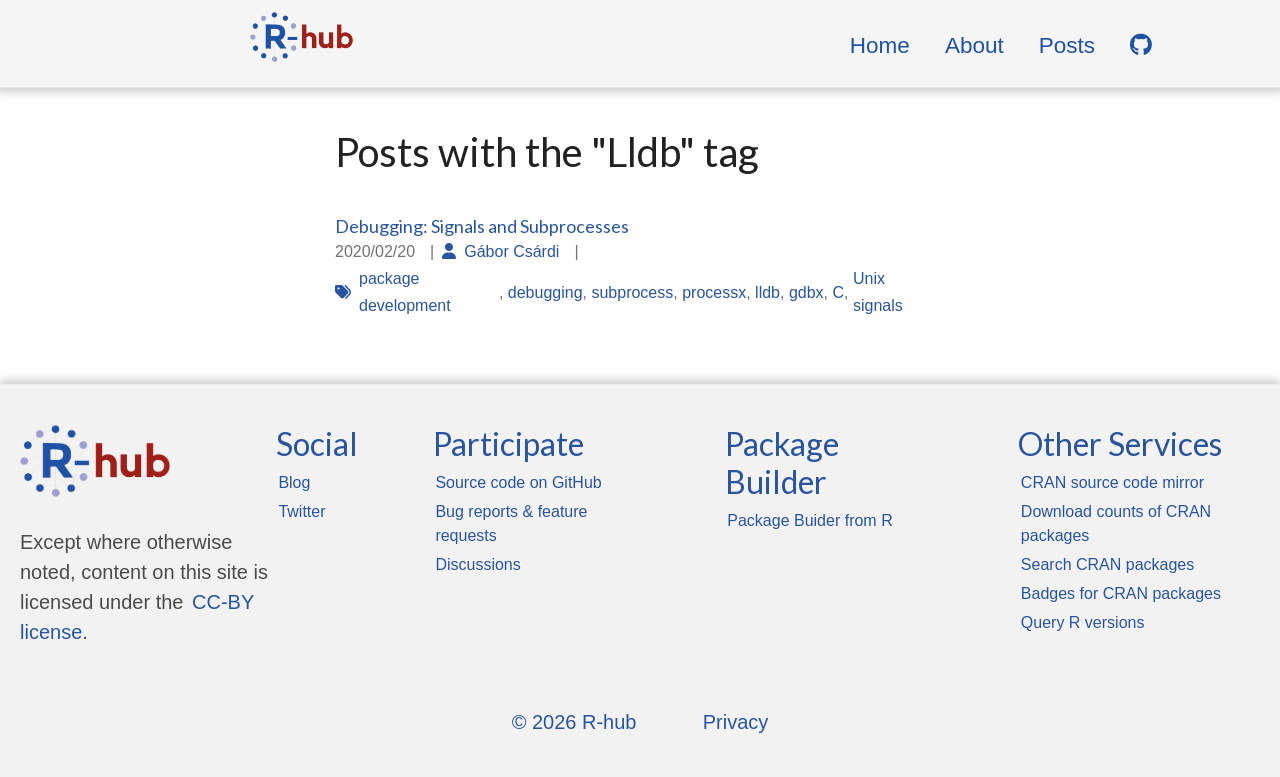 This screenshot has width=1280, height=777. What do you see at coordinates (477, 564) in the screenshot?
I see `Discussions` at bounding box center [477, 564].